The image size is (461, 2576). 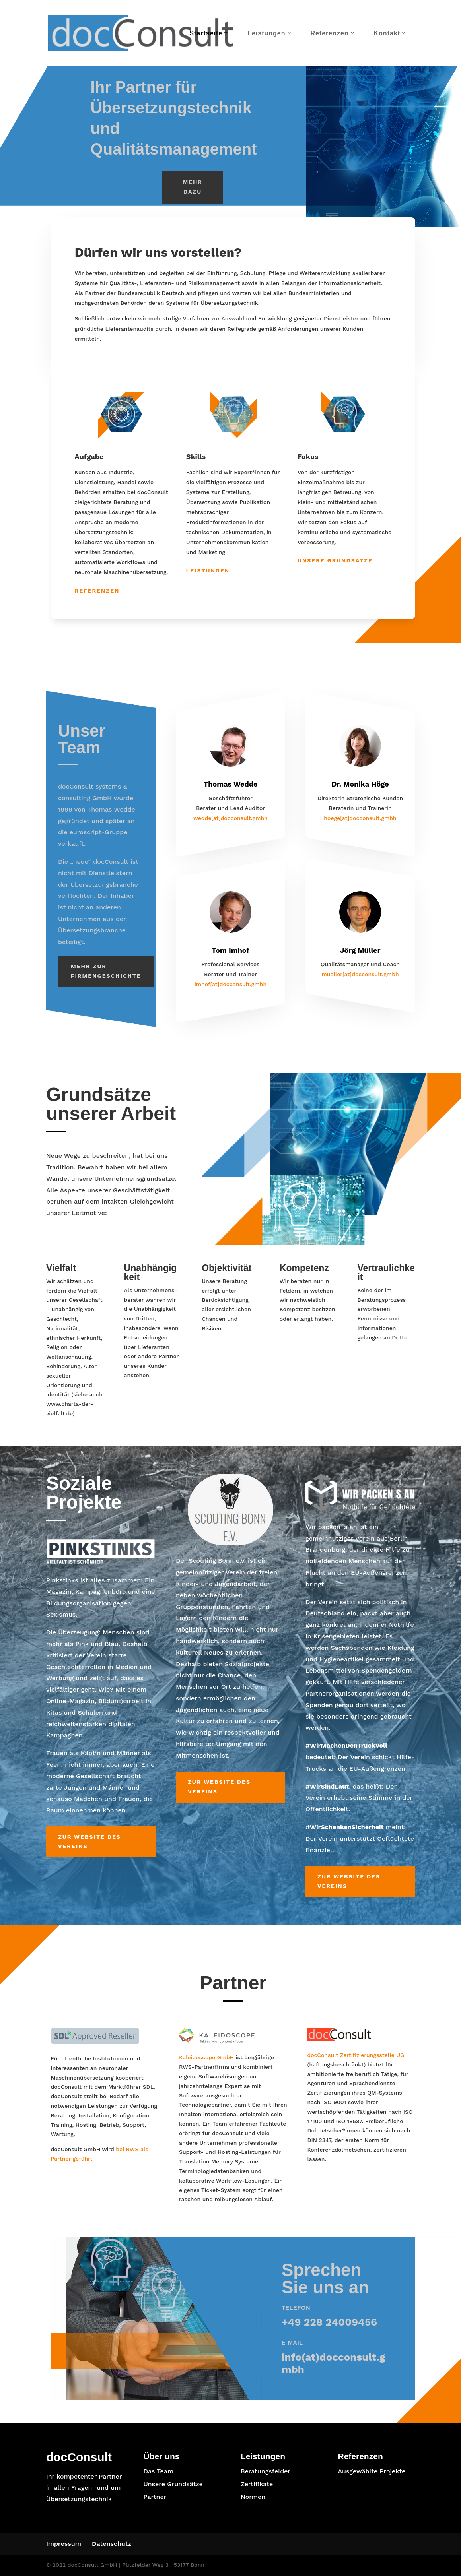 What do you see at coordinates (257, 2484) in the screenshot?
I see `Zertifikate` at bounding box center [257, 2484].